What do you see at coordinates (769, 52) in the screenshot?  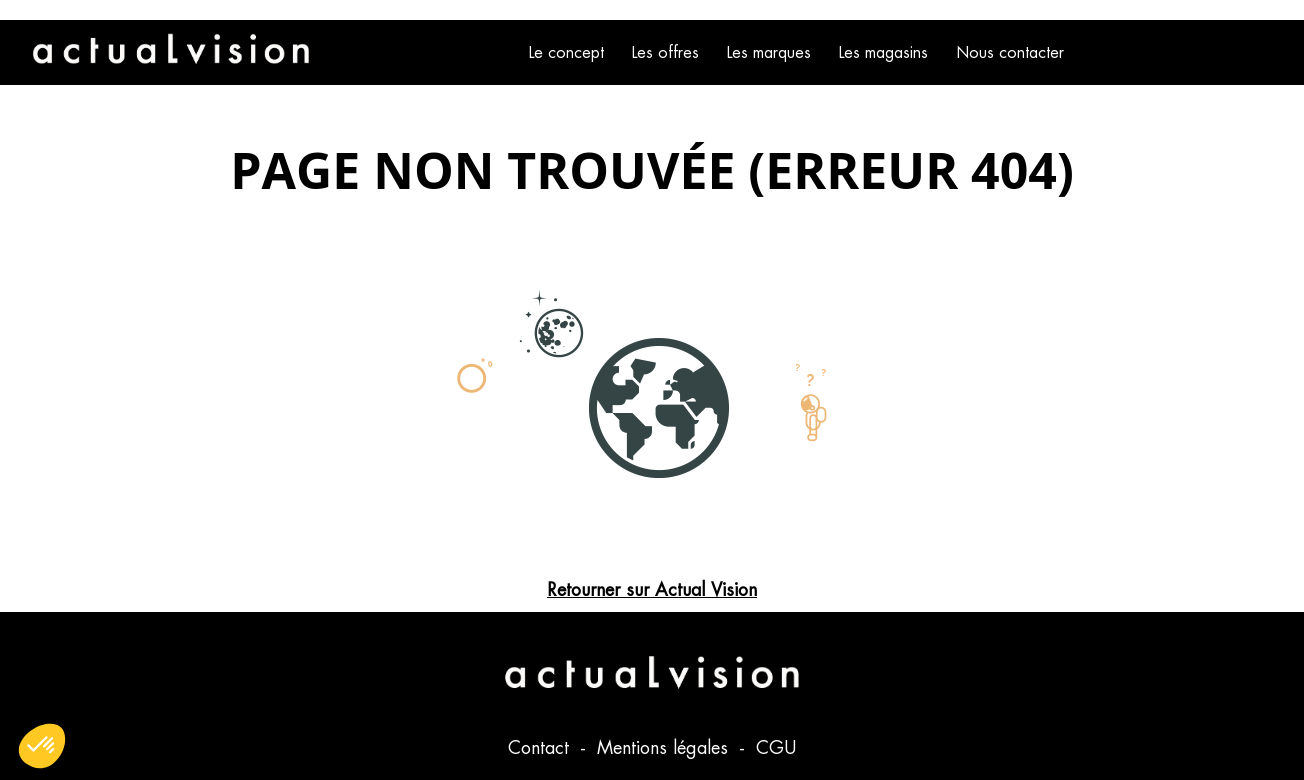 I see `Les marques` at bounding box center [769, 52].